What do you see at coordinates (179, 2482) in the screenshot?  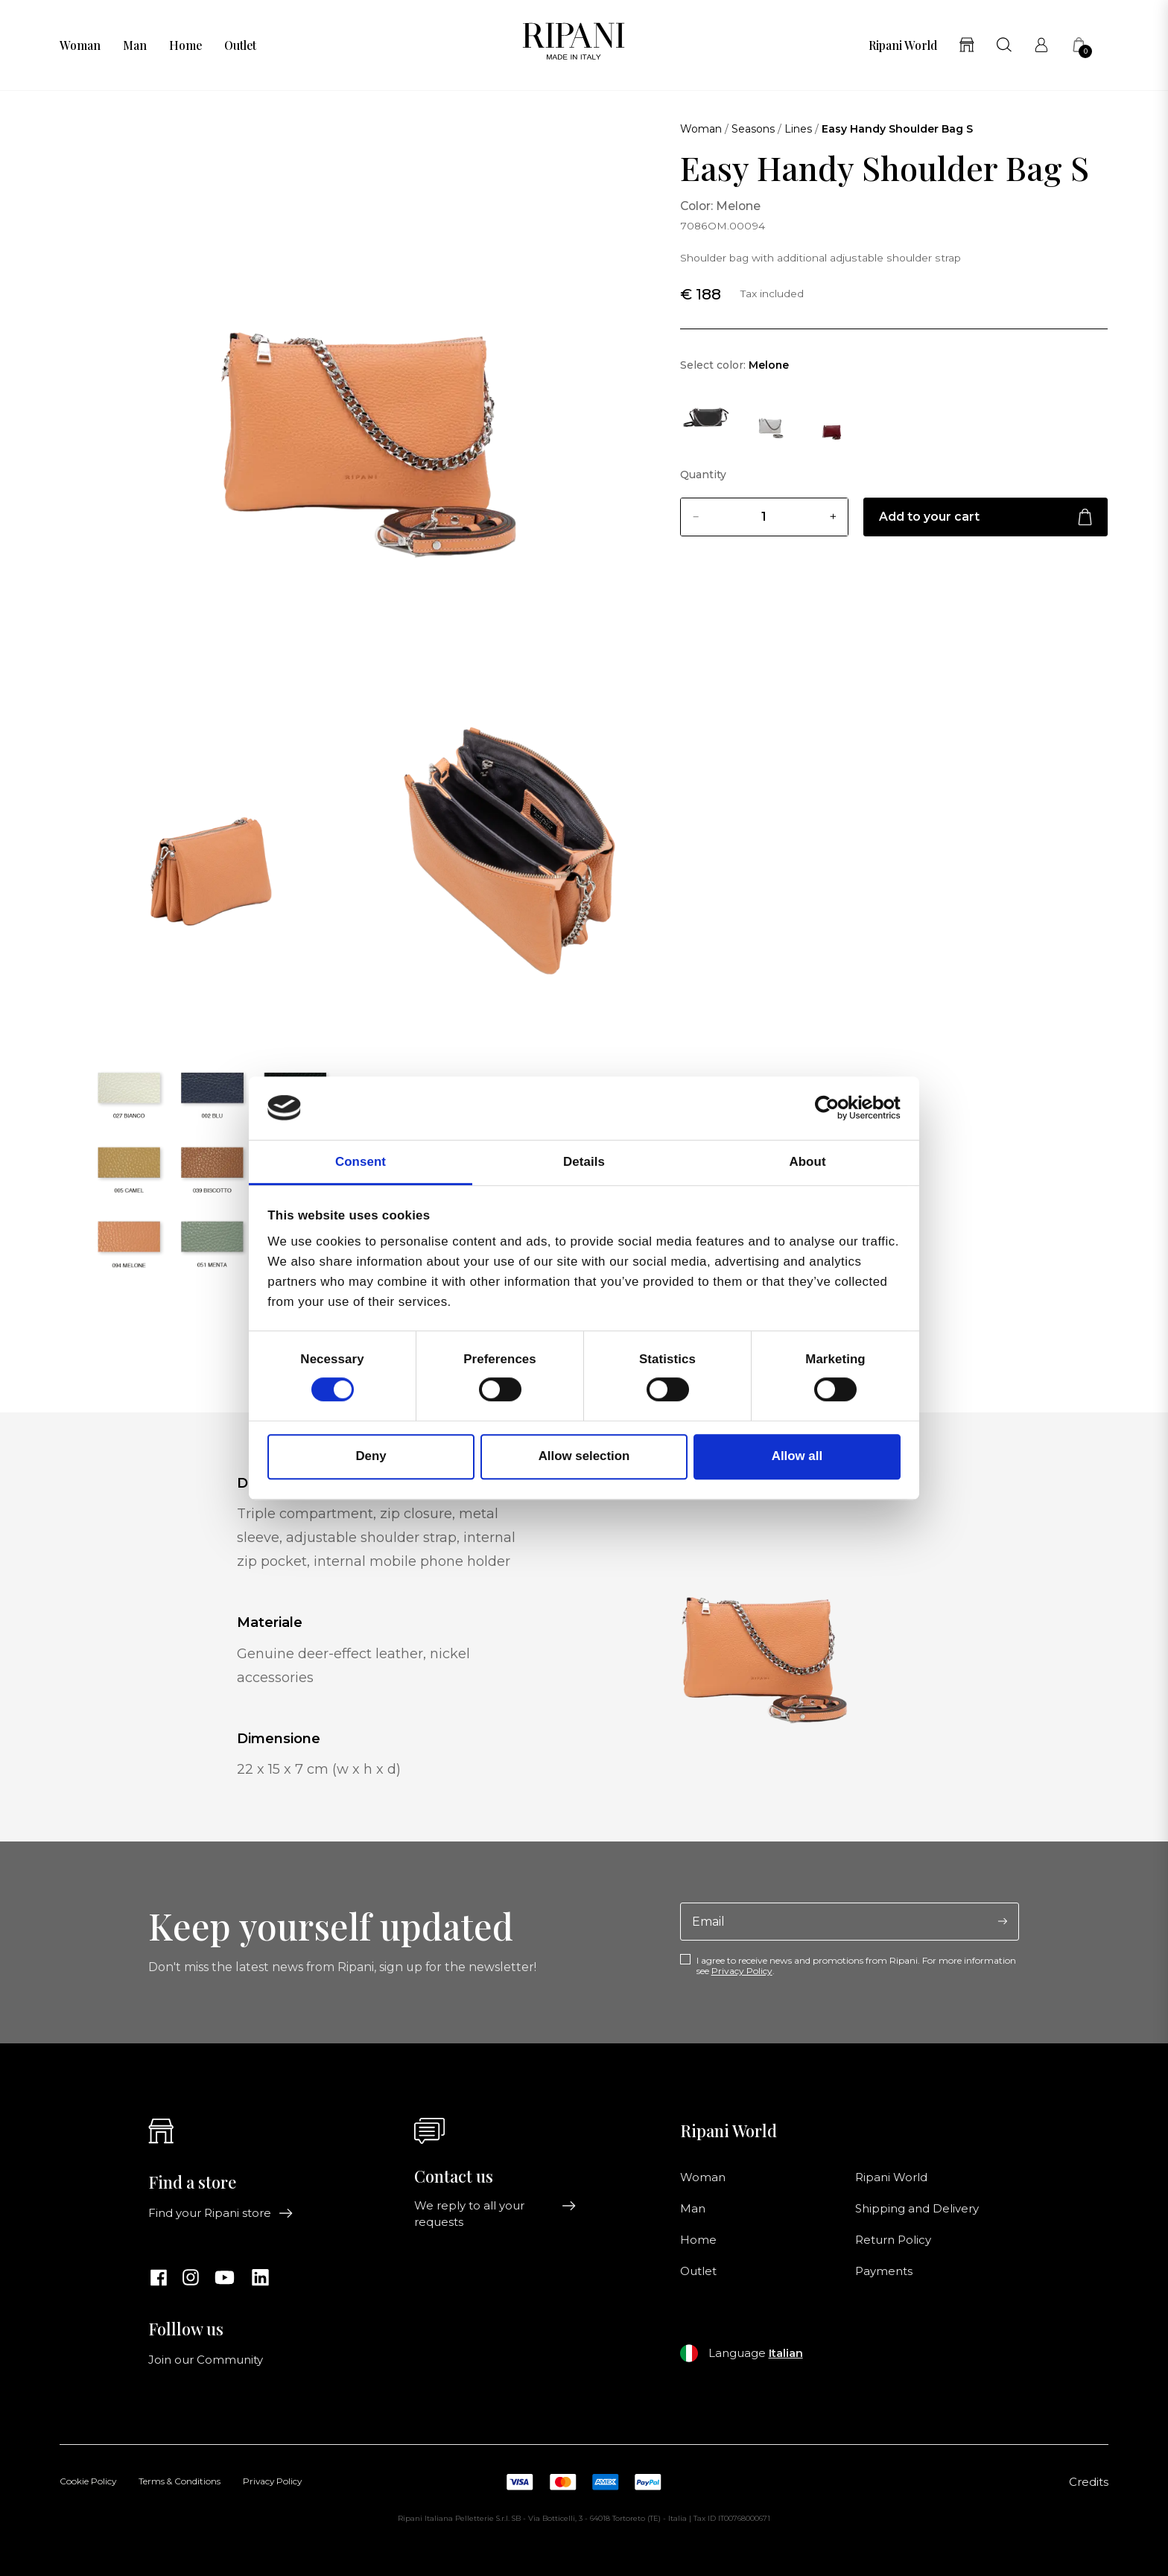 I see `Terms & Conditions` at bounding box center [179, 2482].